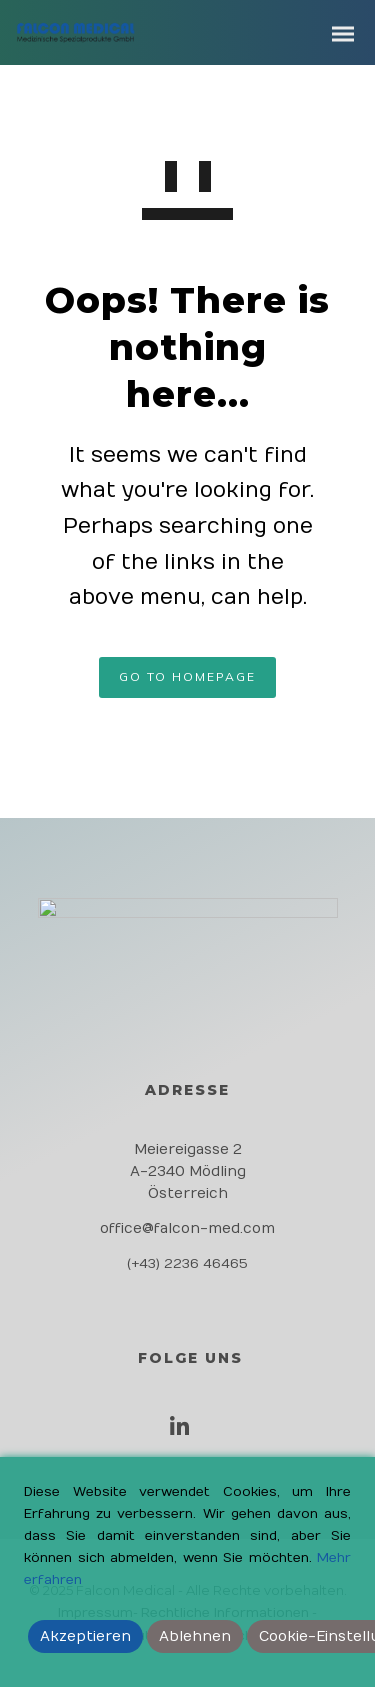 Image resolution: width=375 pixels, height=1687 pixels. What do you see at coordinates (195, 1636) in the screenshot?
I see `Ablehnen [Reject]` at bounding box center [195, 1636].